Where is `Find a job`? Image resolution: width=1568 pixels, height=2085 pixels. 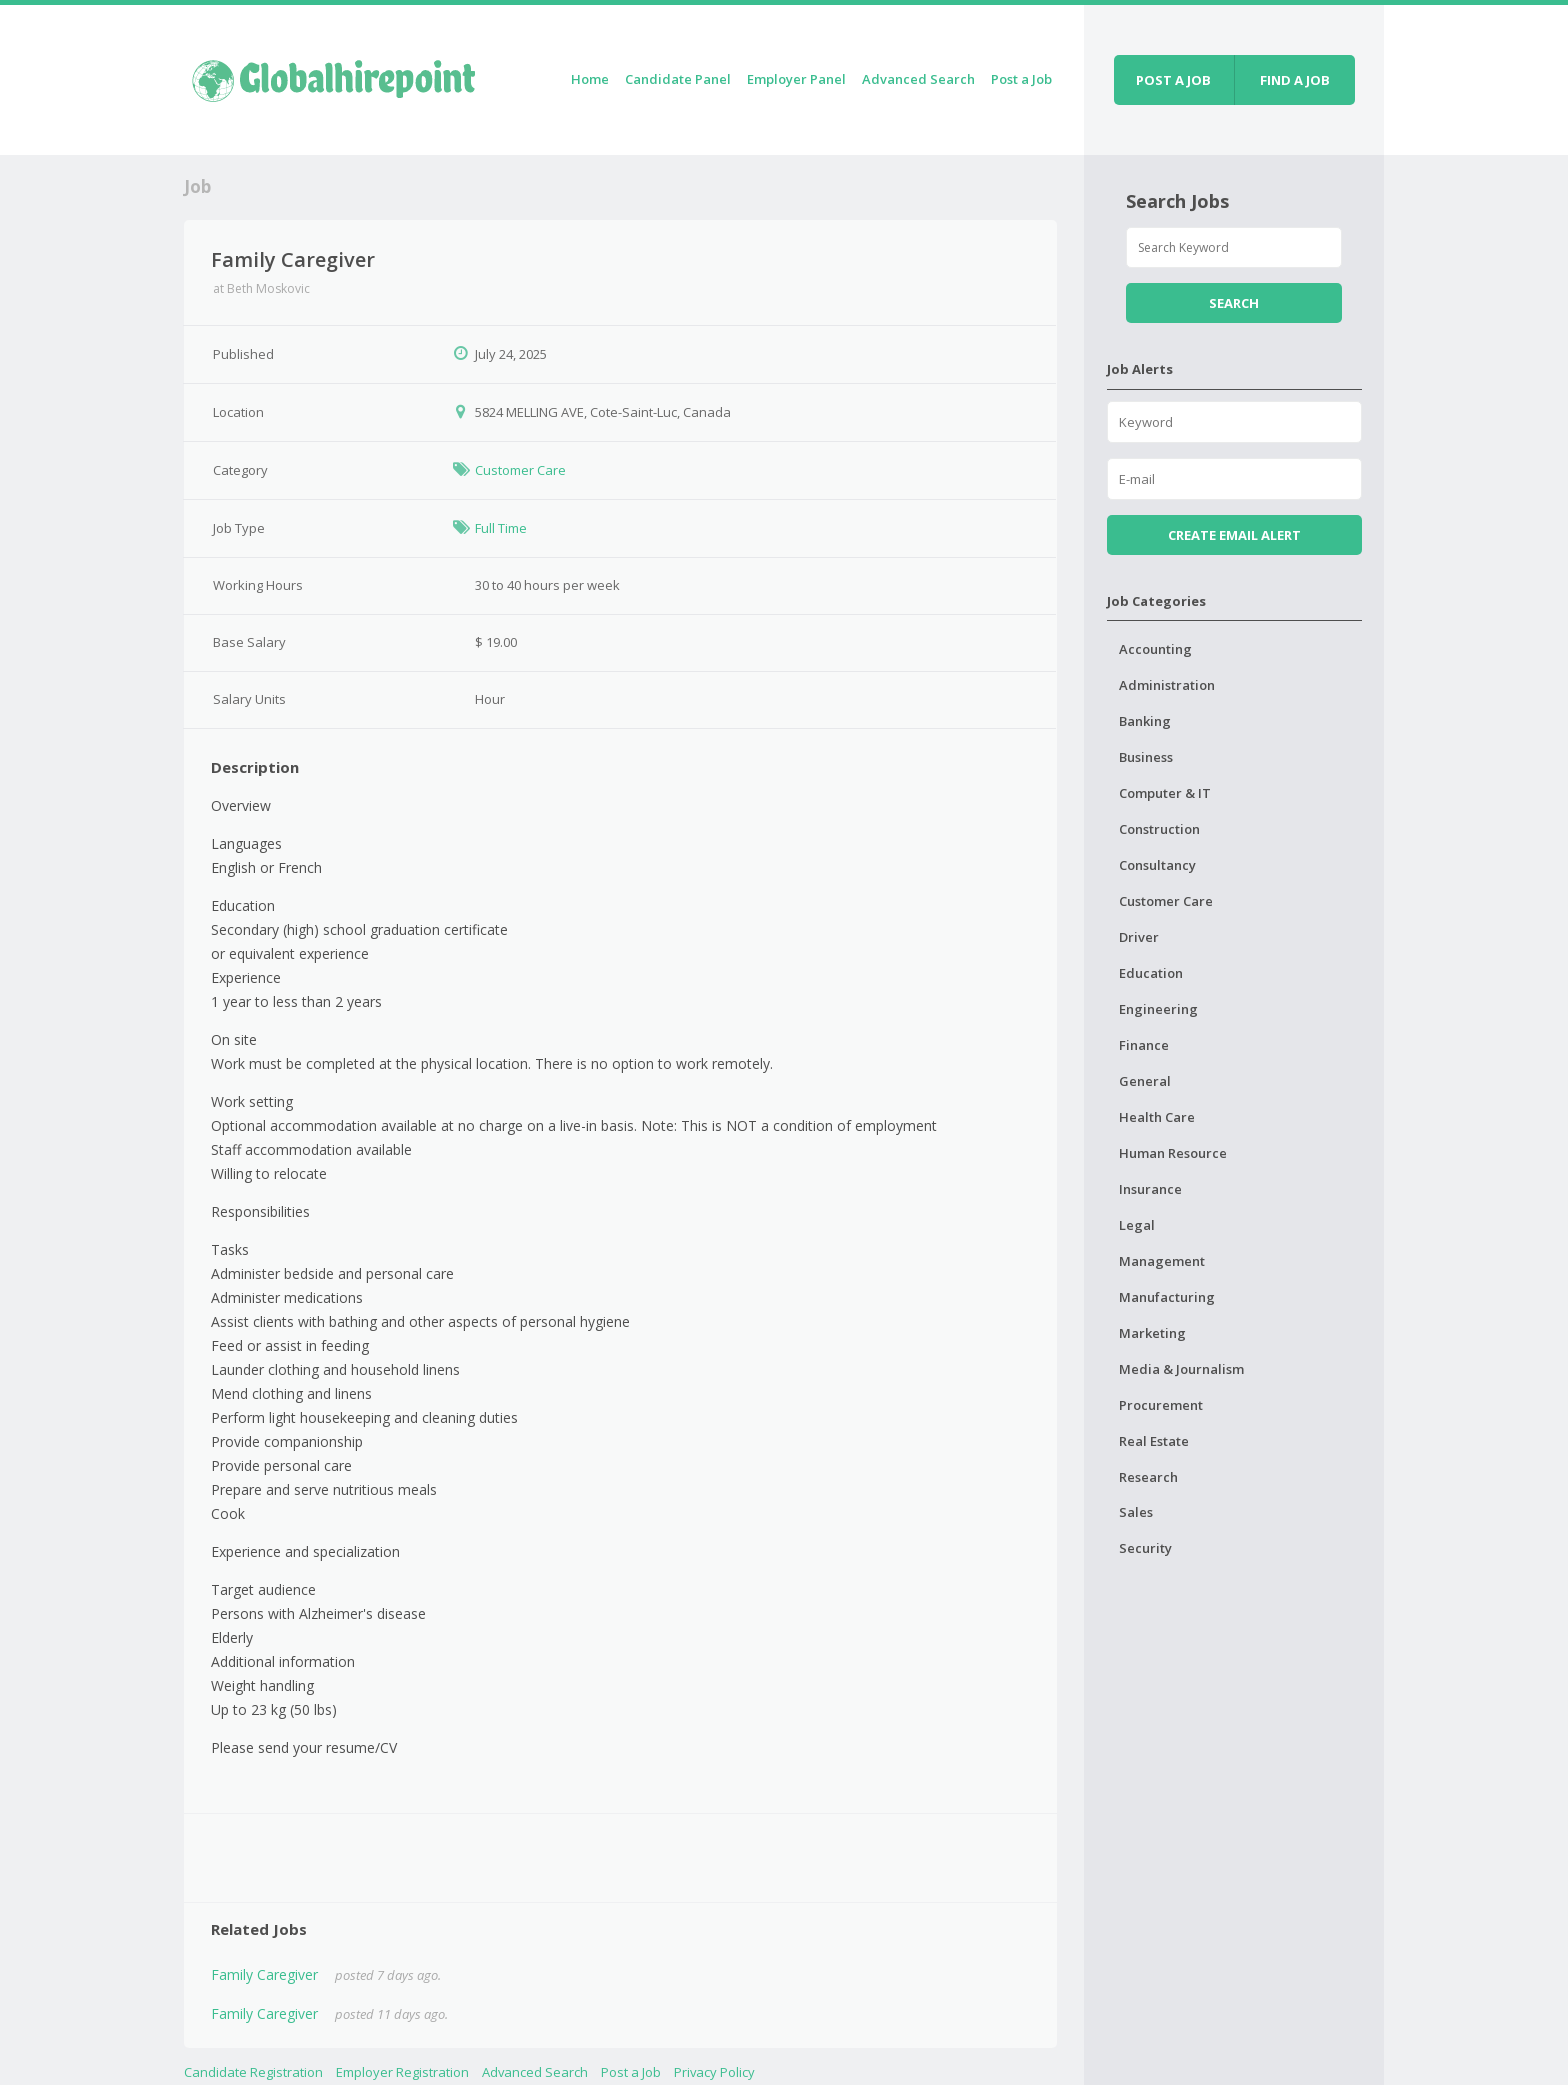
Find a job is located at coordinates (1295, 80).